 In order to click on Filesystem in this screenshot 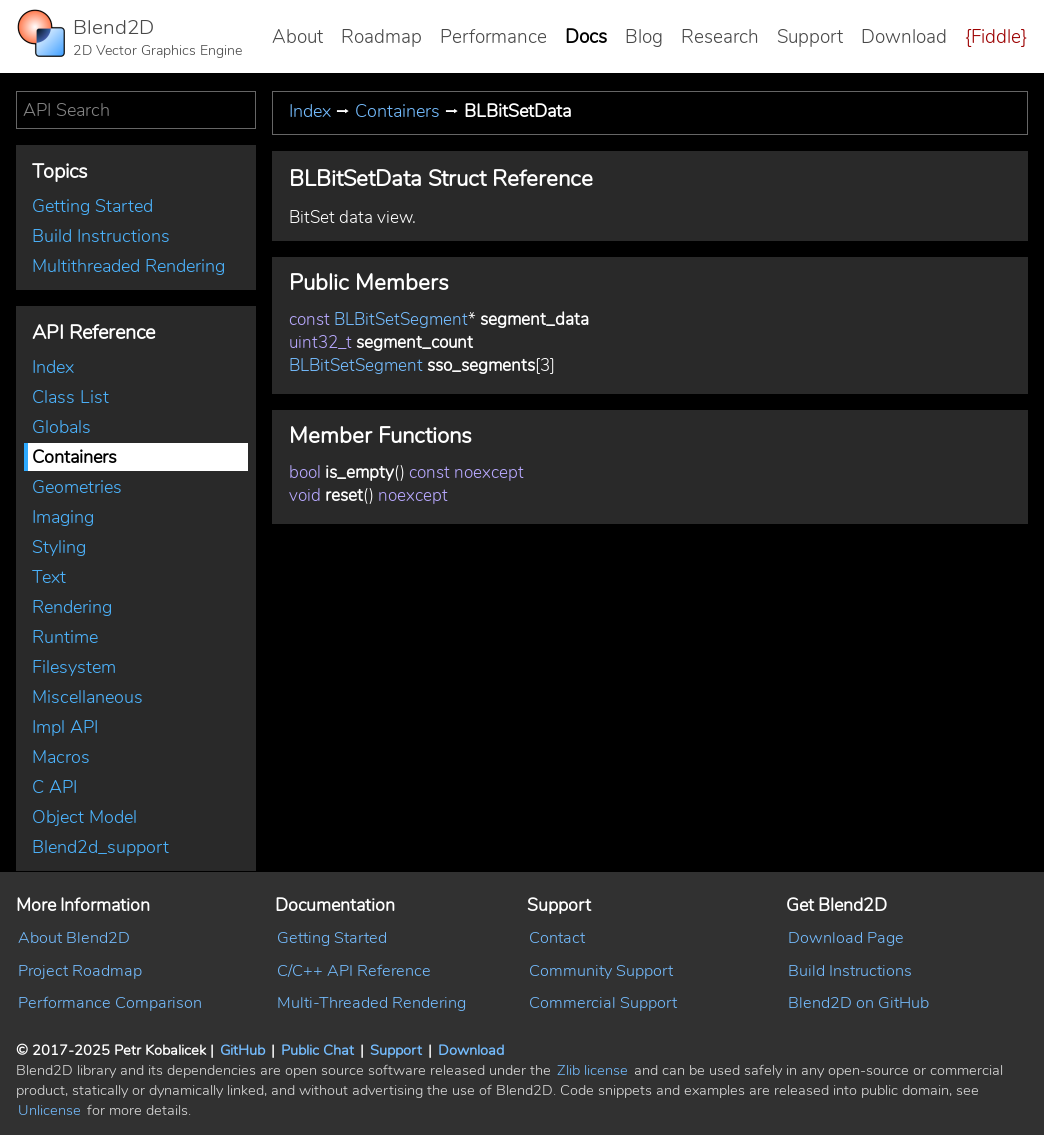, I will do `click(74, 667)`.